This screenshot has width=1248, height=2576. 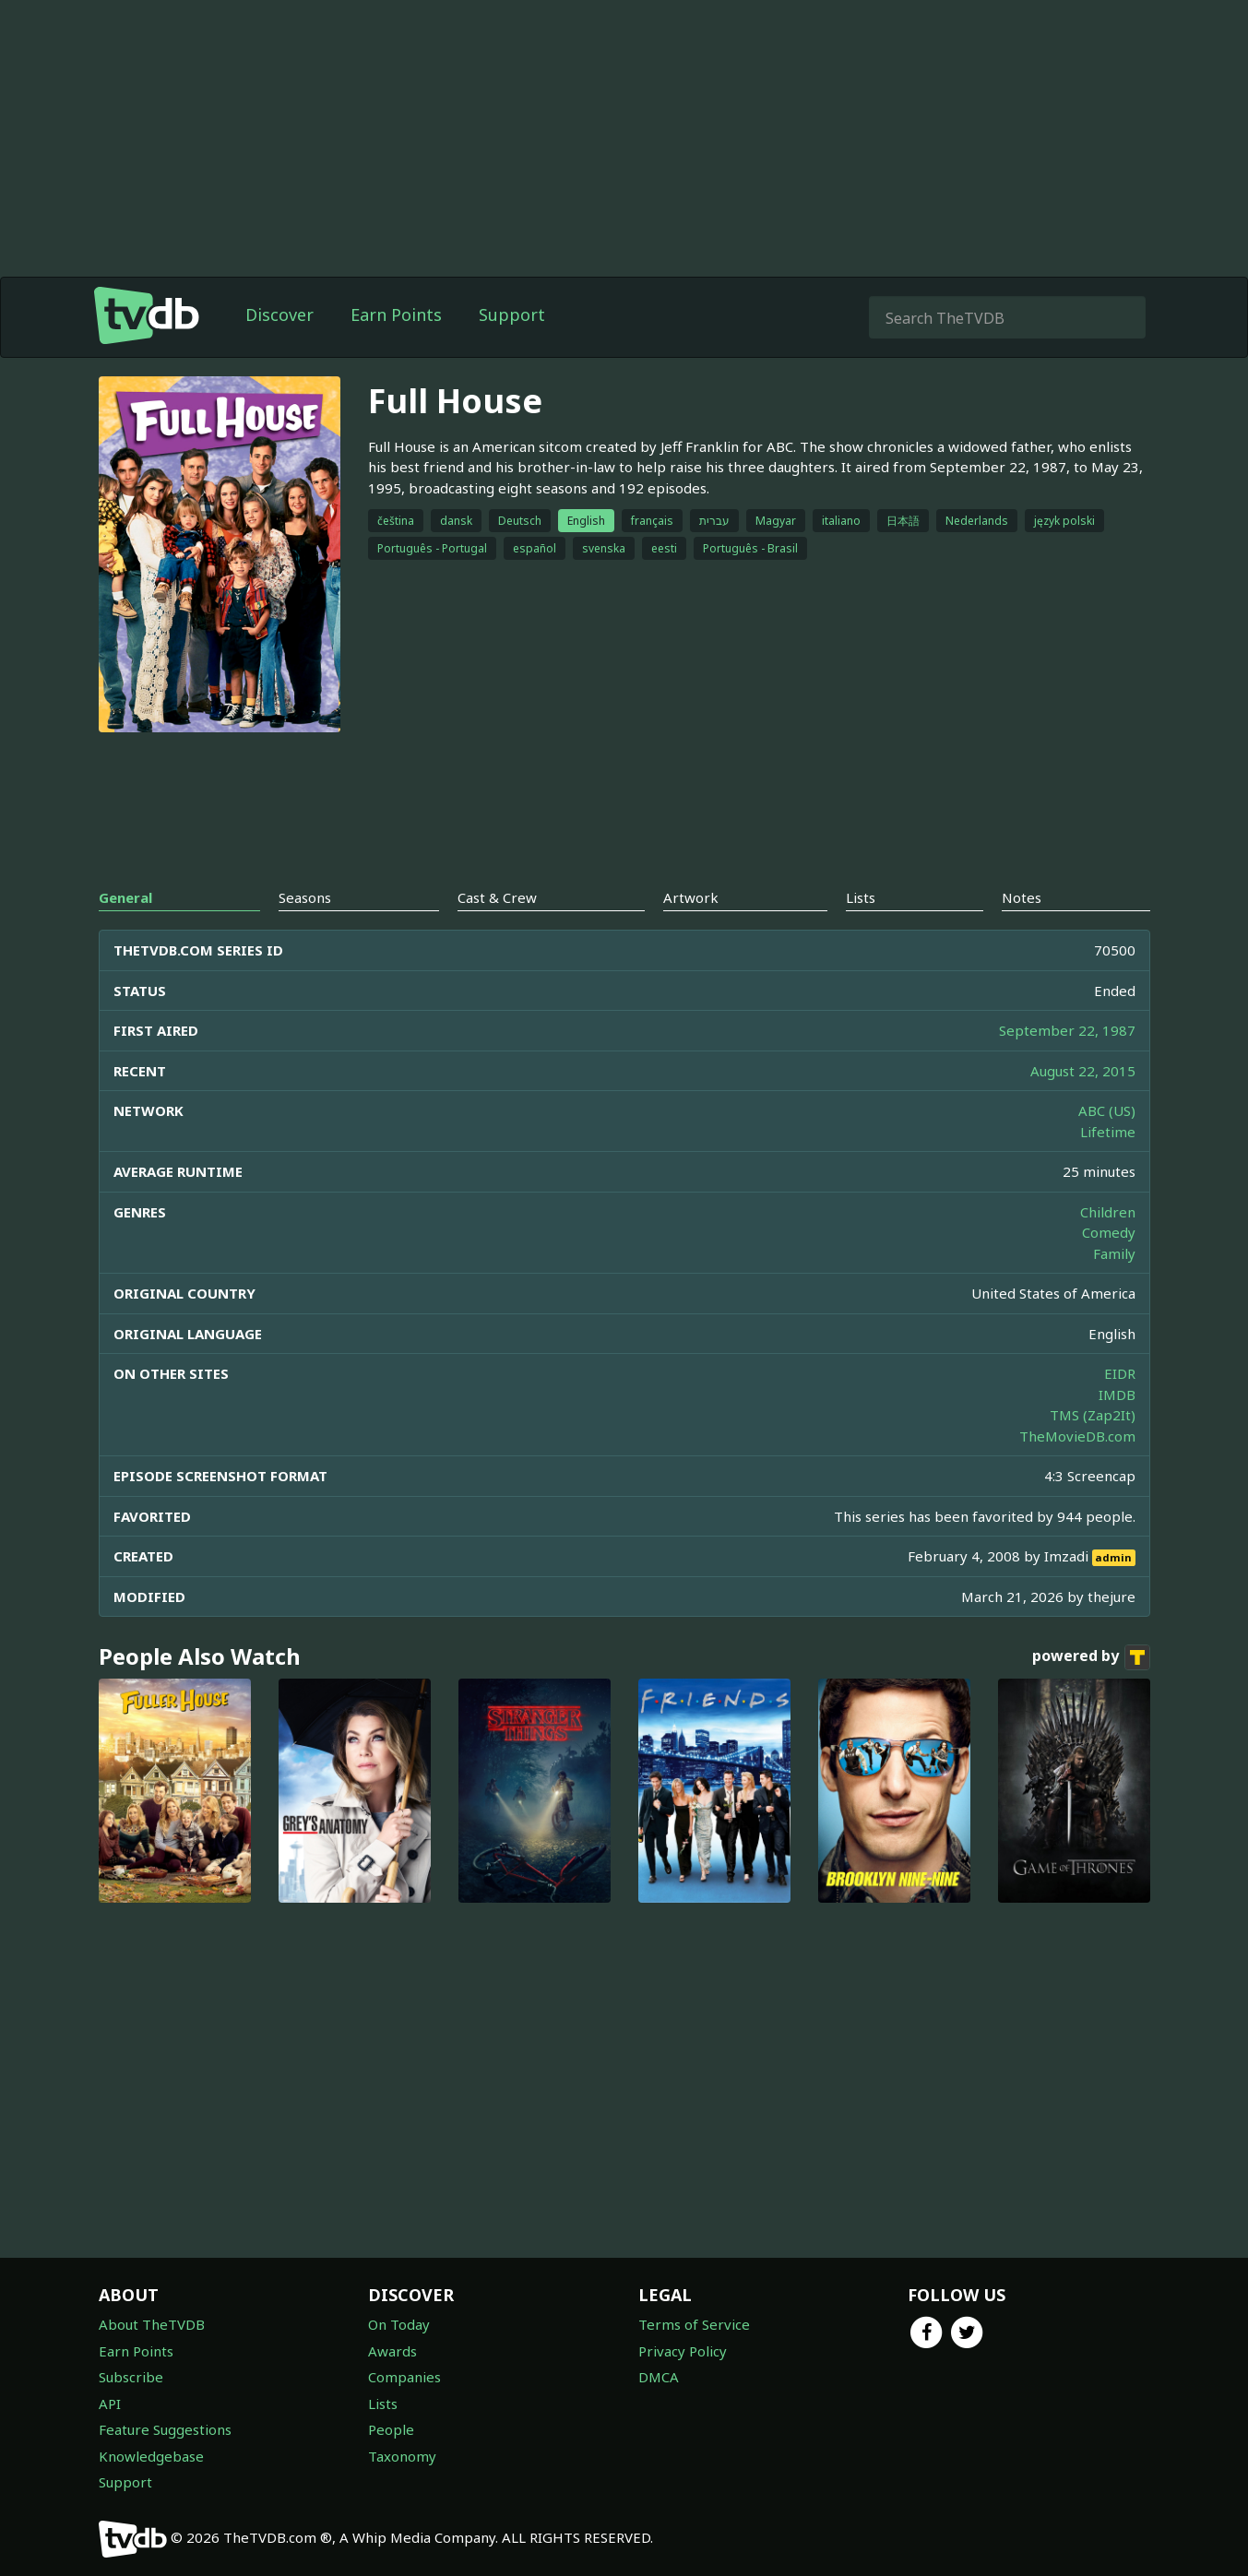 What do you see at coordinates (399, 2324) in the screenshot?
I see `On Today` at bounding box center [399, 2324].